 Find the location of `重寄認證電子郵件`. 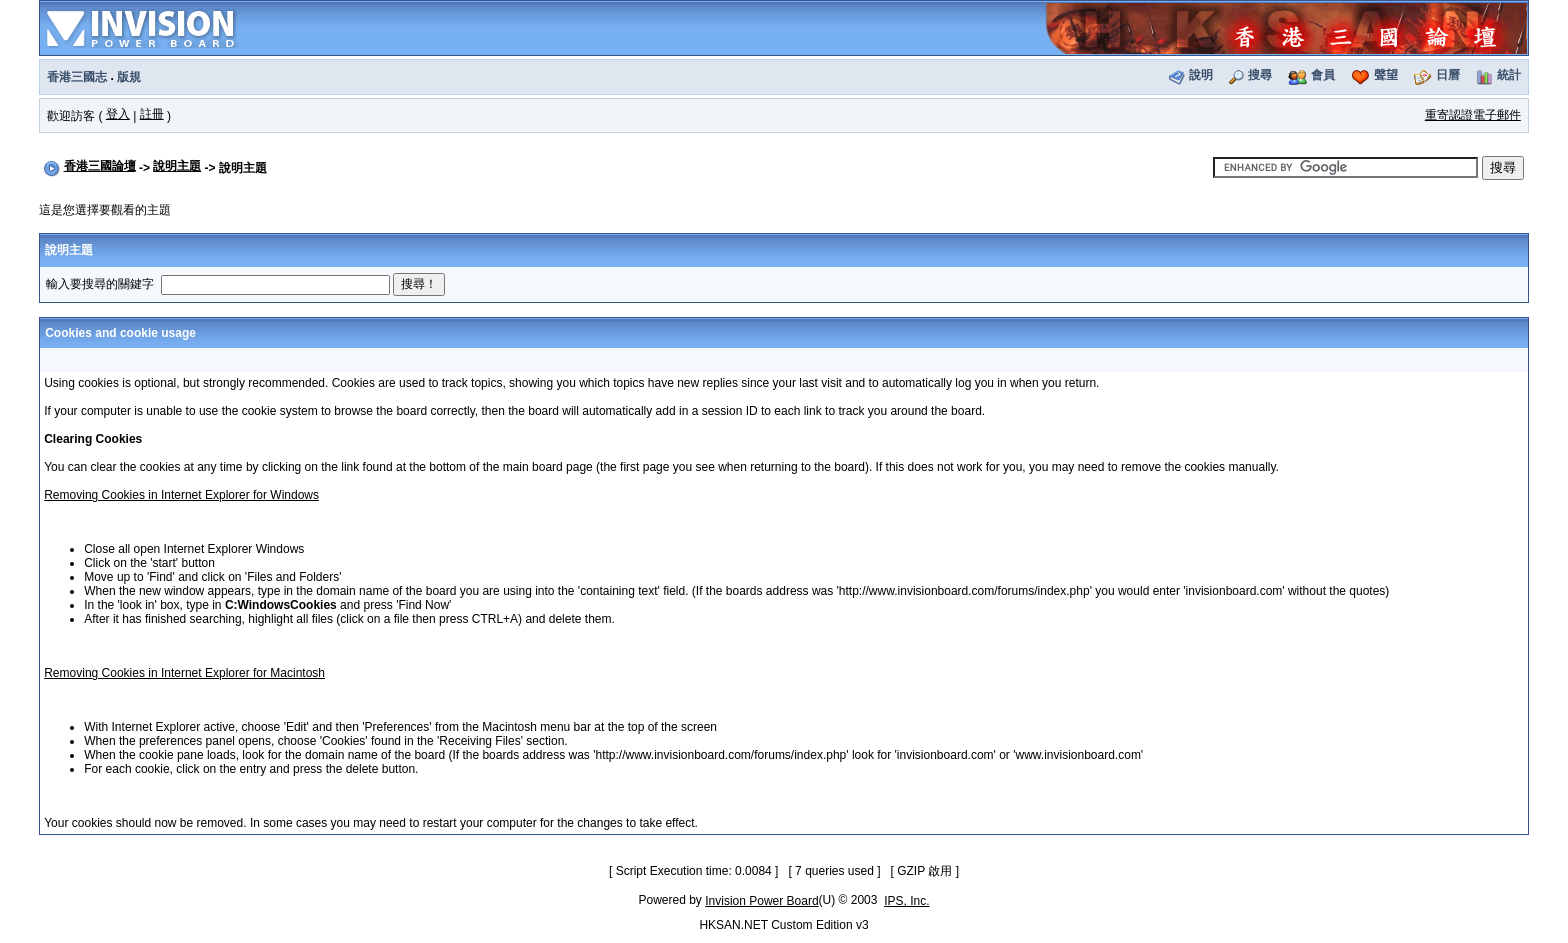

重寄認證電子郵件 is located at coordinates (1473, 115).